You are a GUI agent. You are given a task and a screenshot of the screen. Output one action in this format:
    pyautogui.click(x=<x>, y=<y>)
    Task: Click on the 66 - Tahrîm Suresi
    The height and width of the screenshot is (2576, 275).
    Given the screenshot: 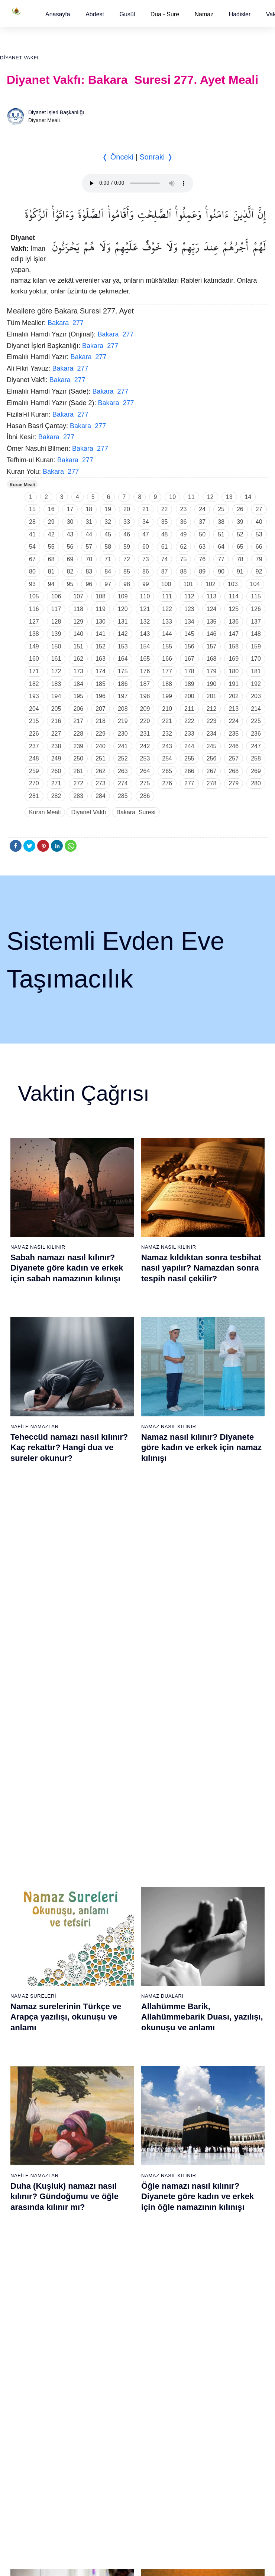 What is the action you would take?
    pyautogui.click(x=29, y=2217)
    